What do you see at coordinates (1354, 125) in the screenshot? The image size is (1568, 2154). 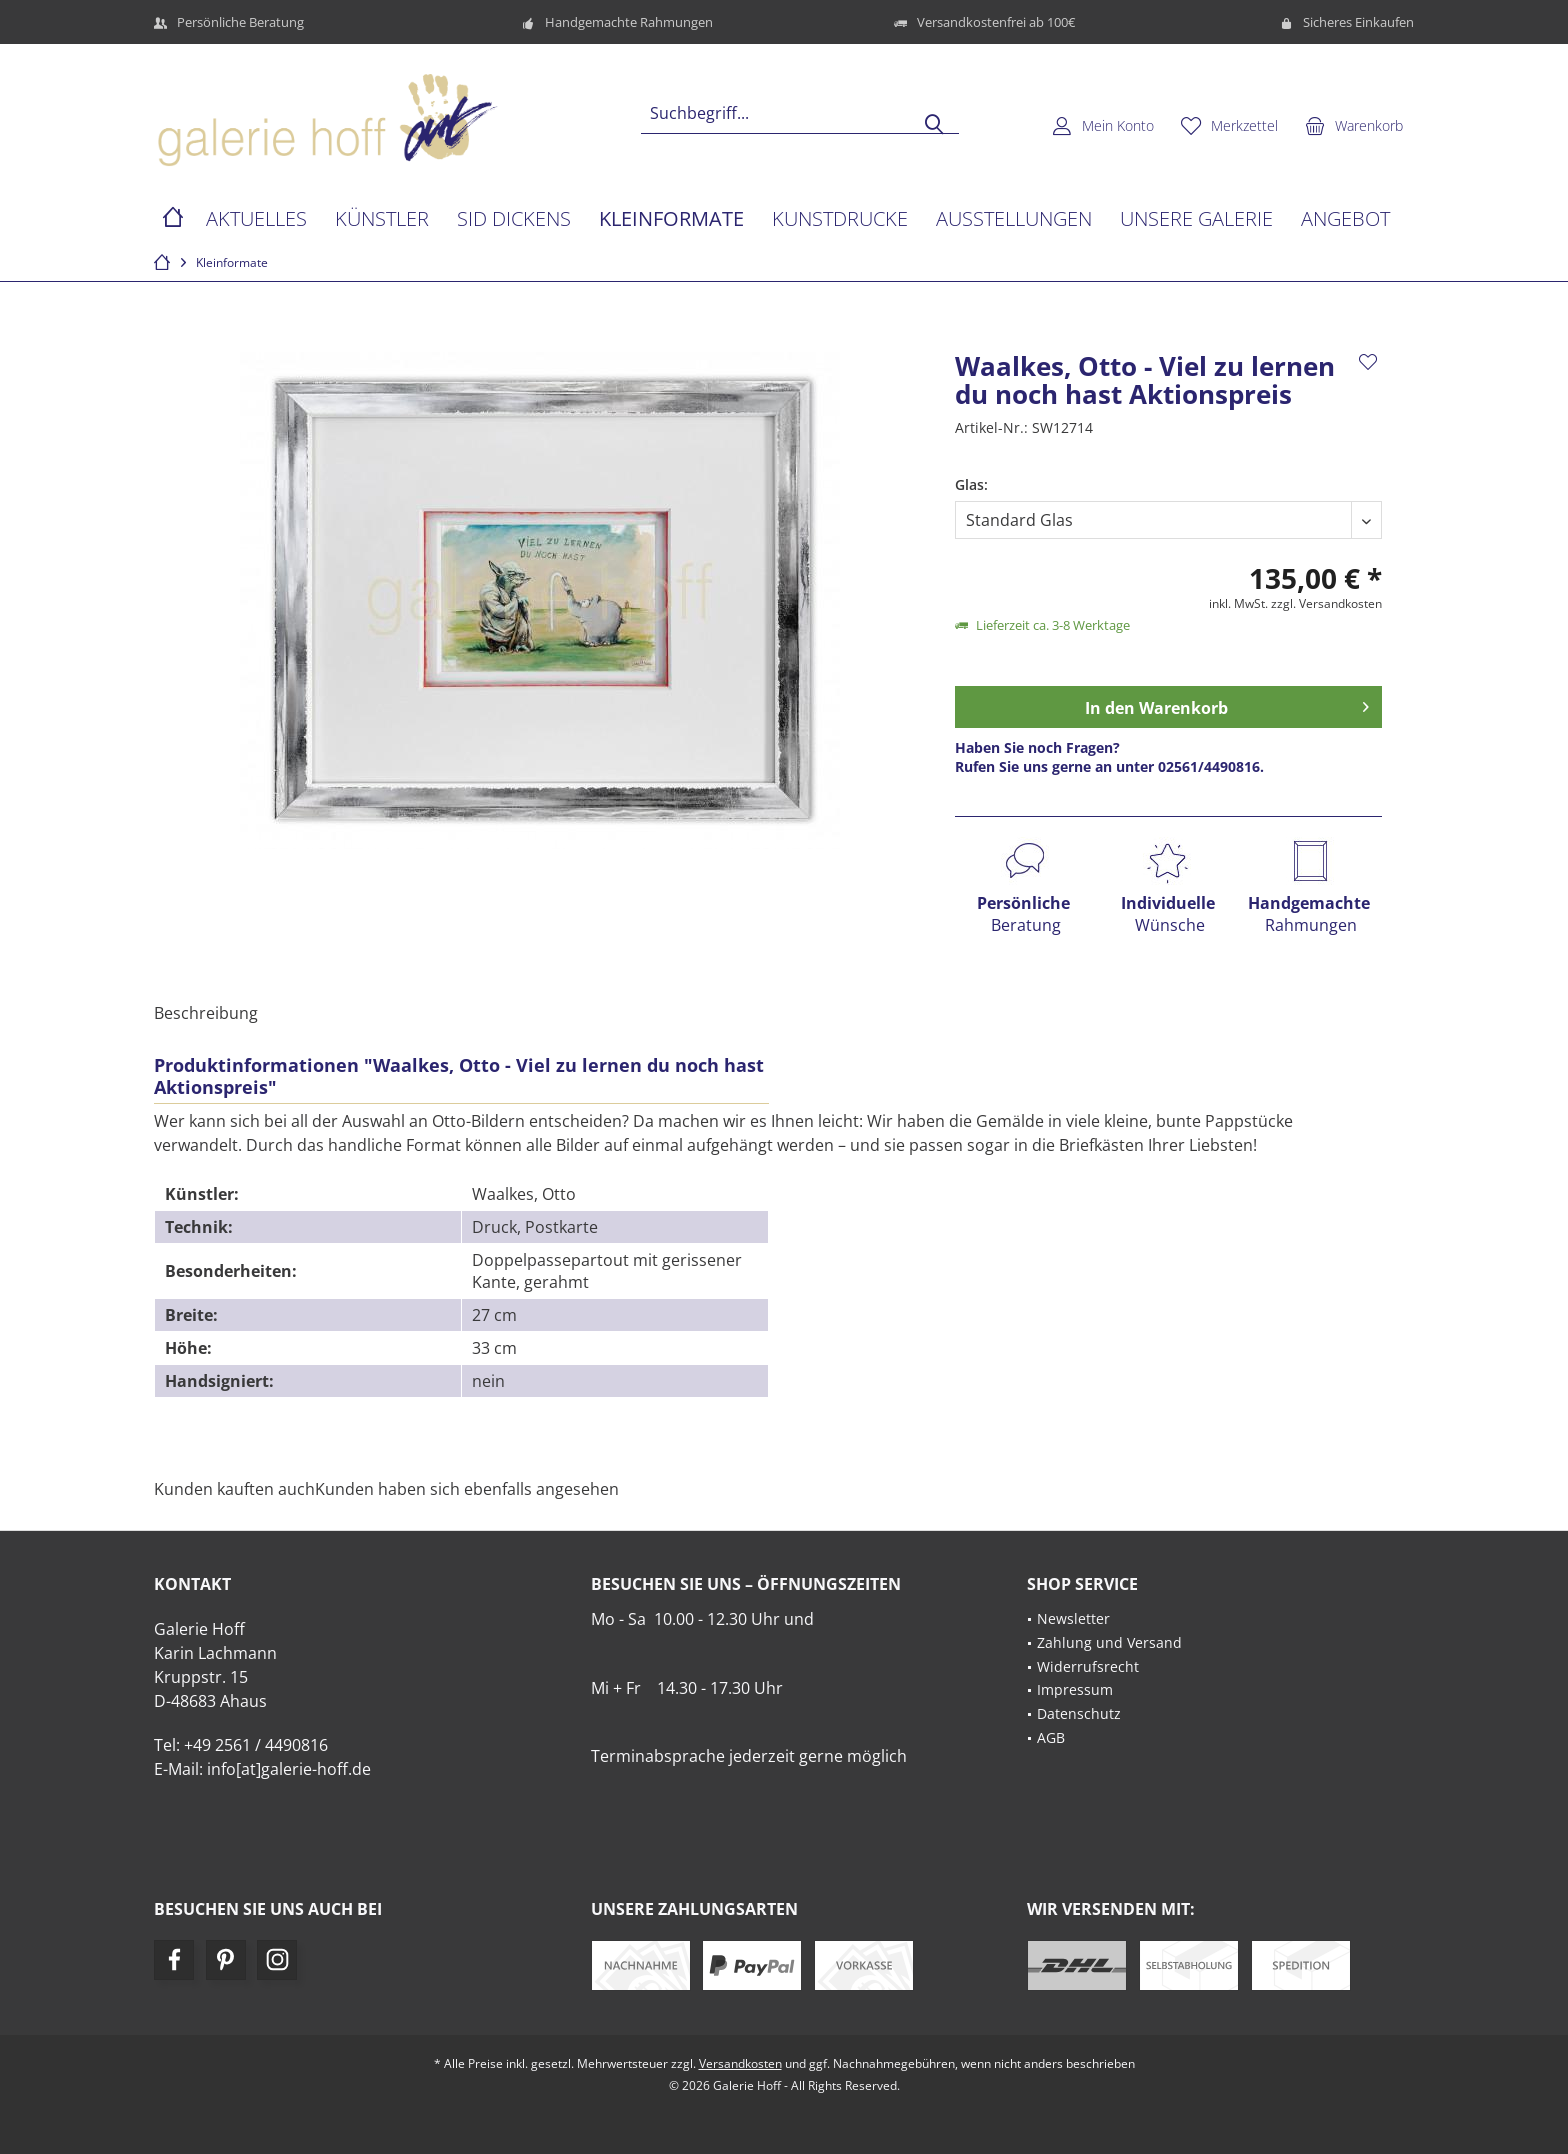 I see `[menuitem]` at bounding box center [1354, 125].